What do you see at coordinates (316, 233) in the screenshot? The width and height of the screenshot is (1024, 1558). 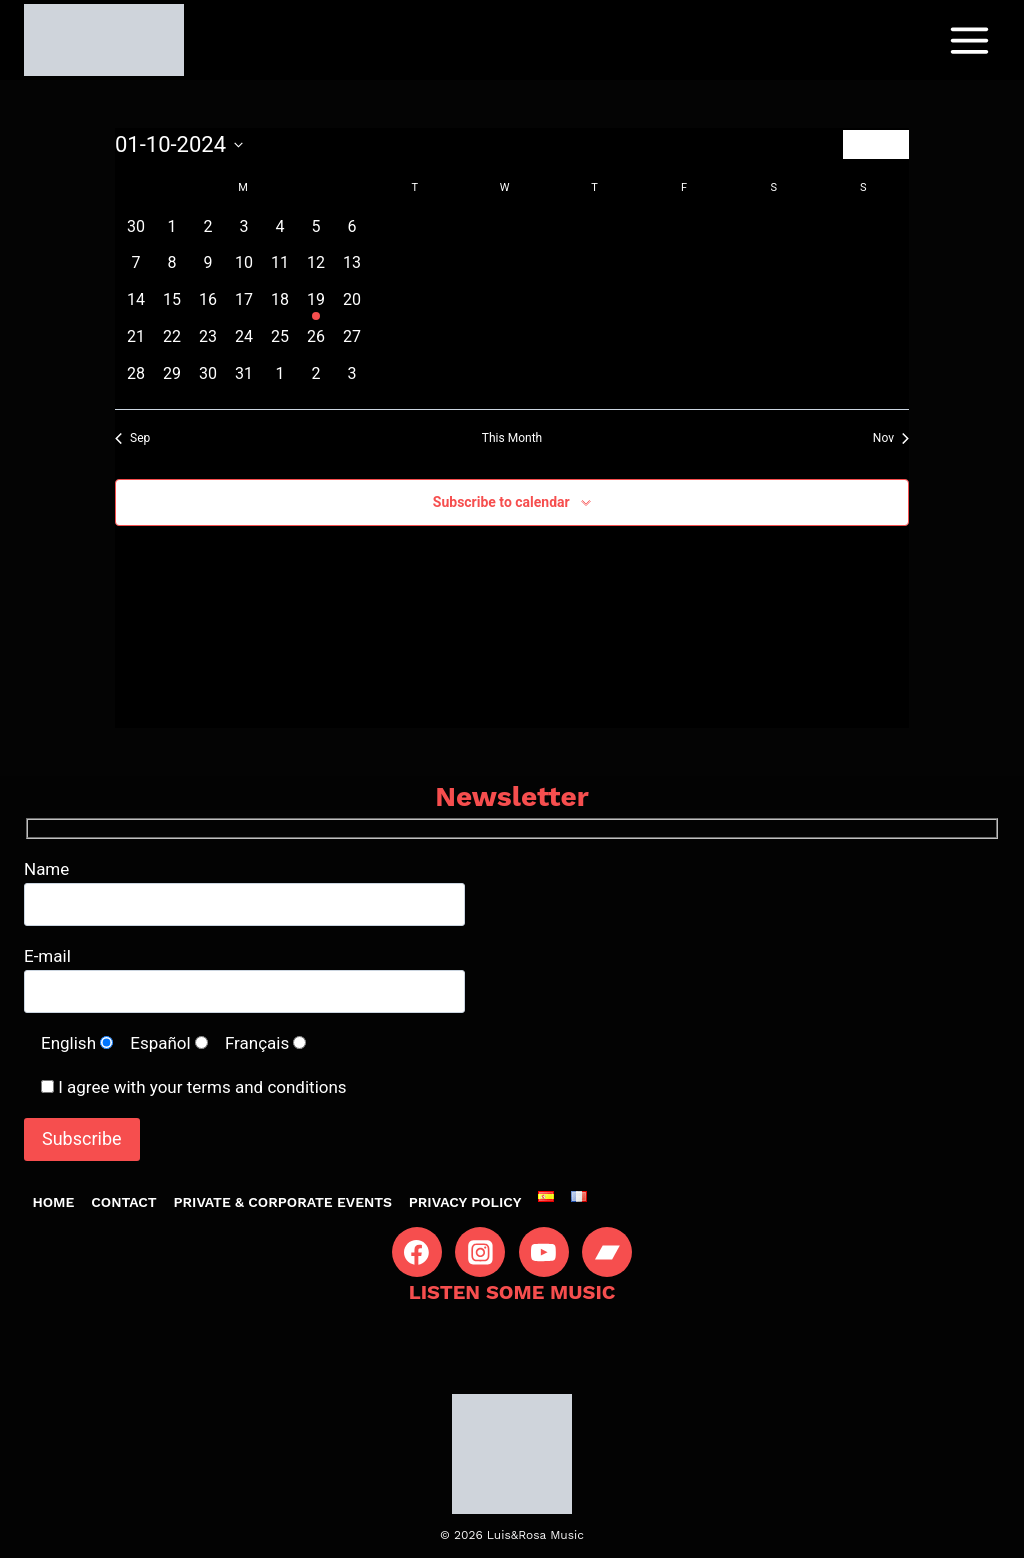 I see `[October 5, 0 events, past day]` at bounding box center [316, 233].